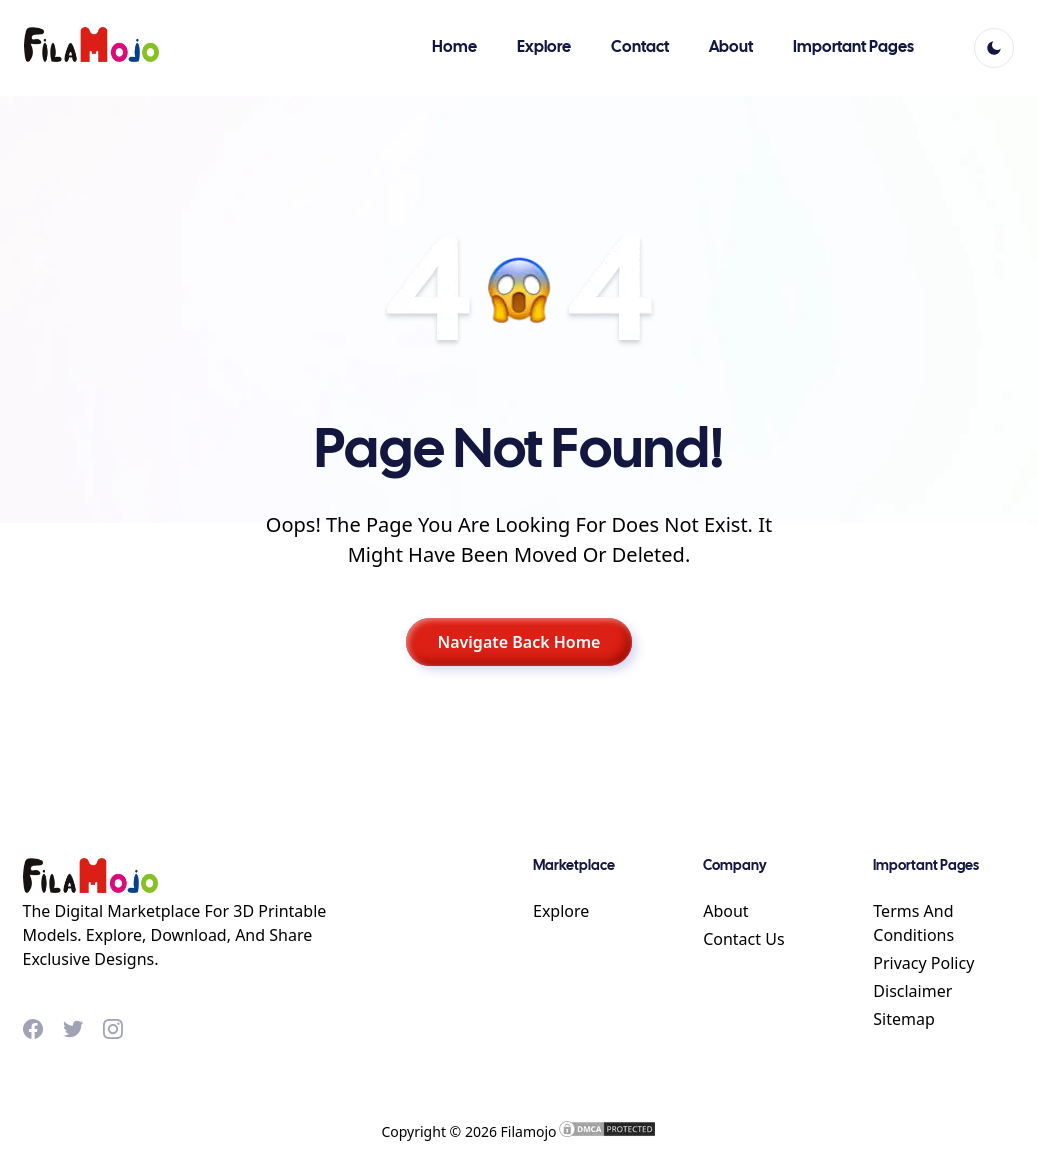  Describe the element at coordinates (912, 991) in the screenshot. I see `Disclaimer` at that location.